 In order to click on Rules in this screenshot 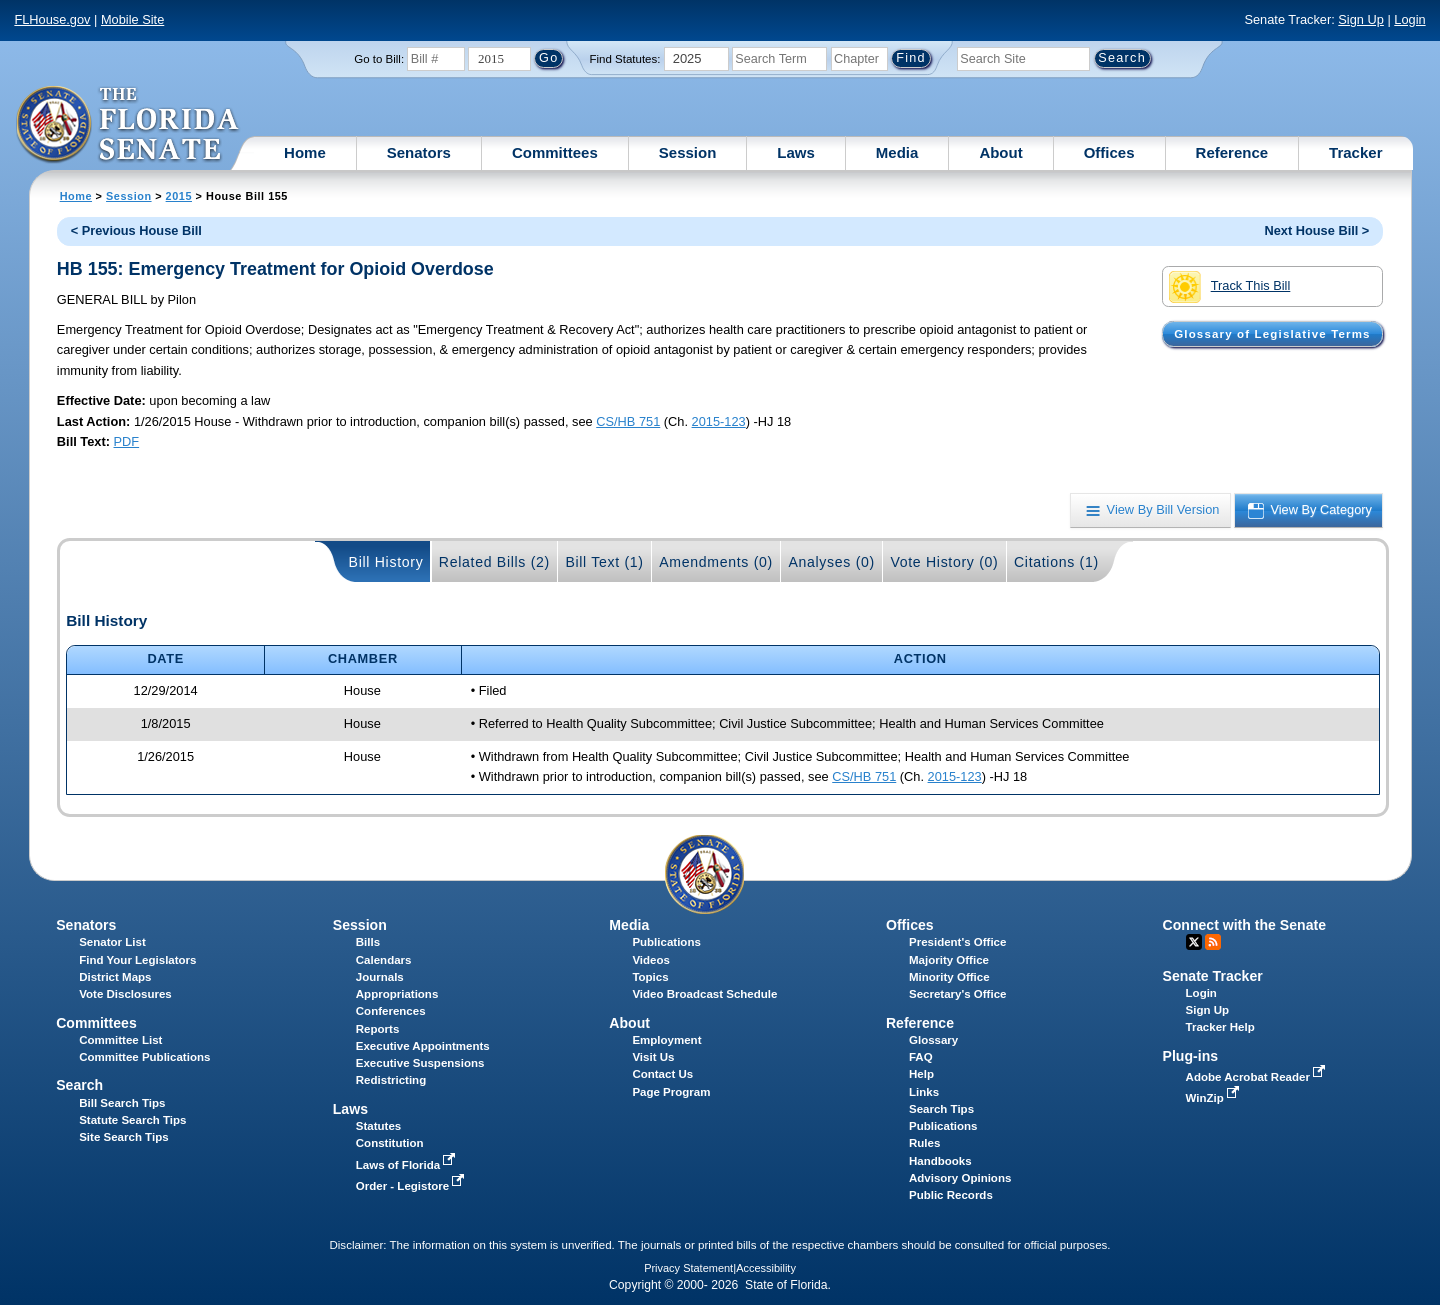, I will do `click(924, 1143)`.